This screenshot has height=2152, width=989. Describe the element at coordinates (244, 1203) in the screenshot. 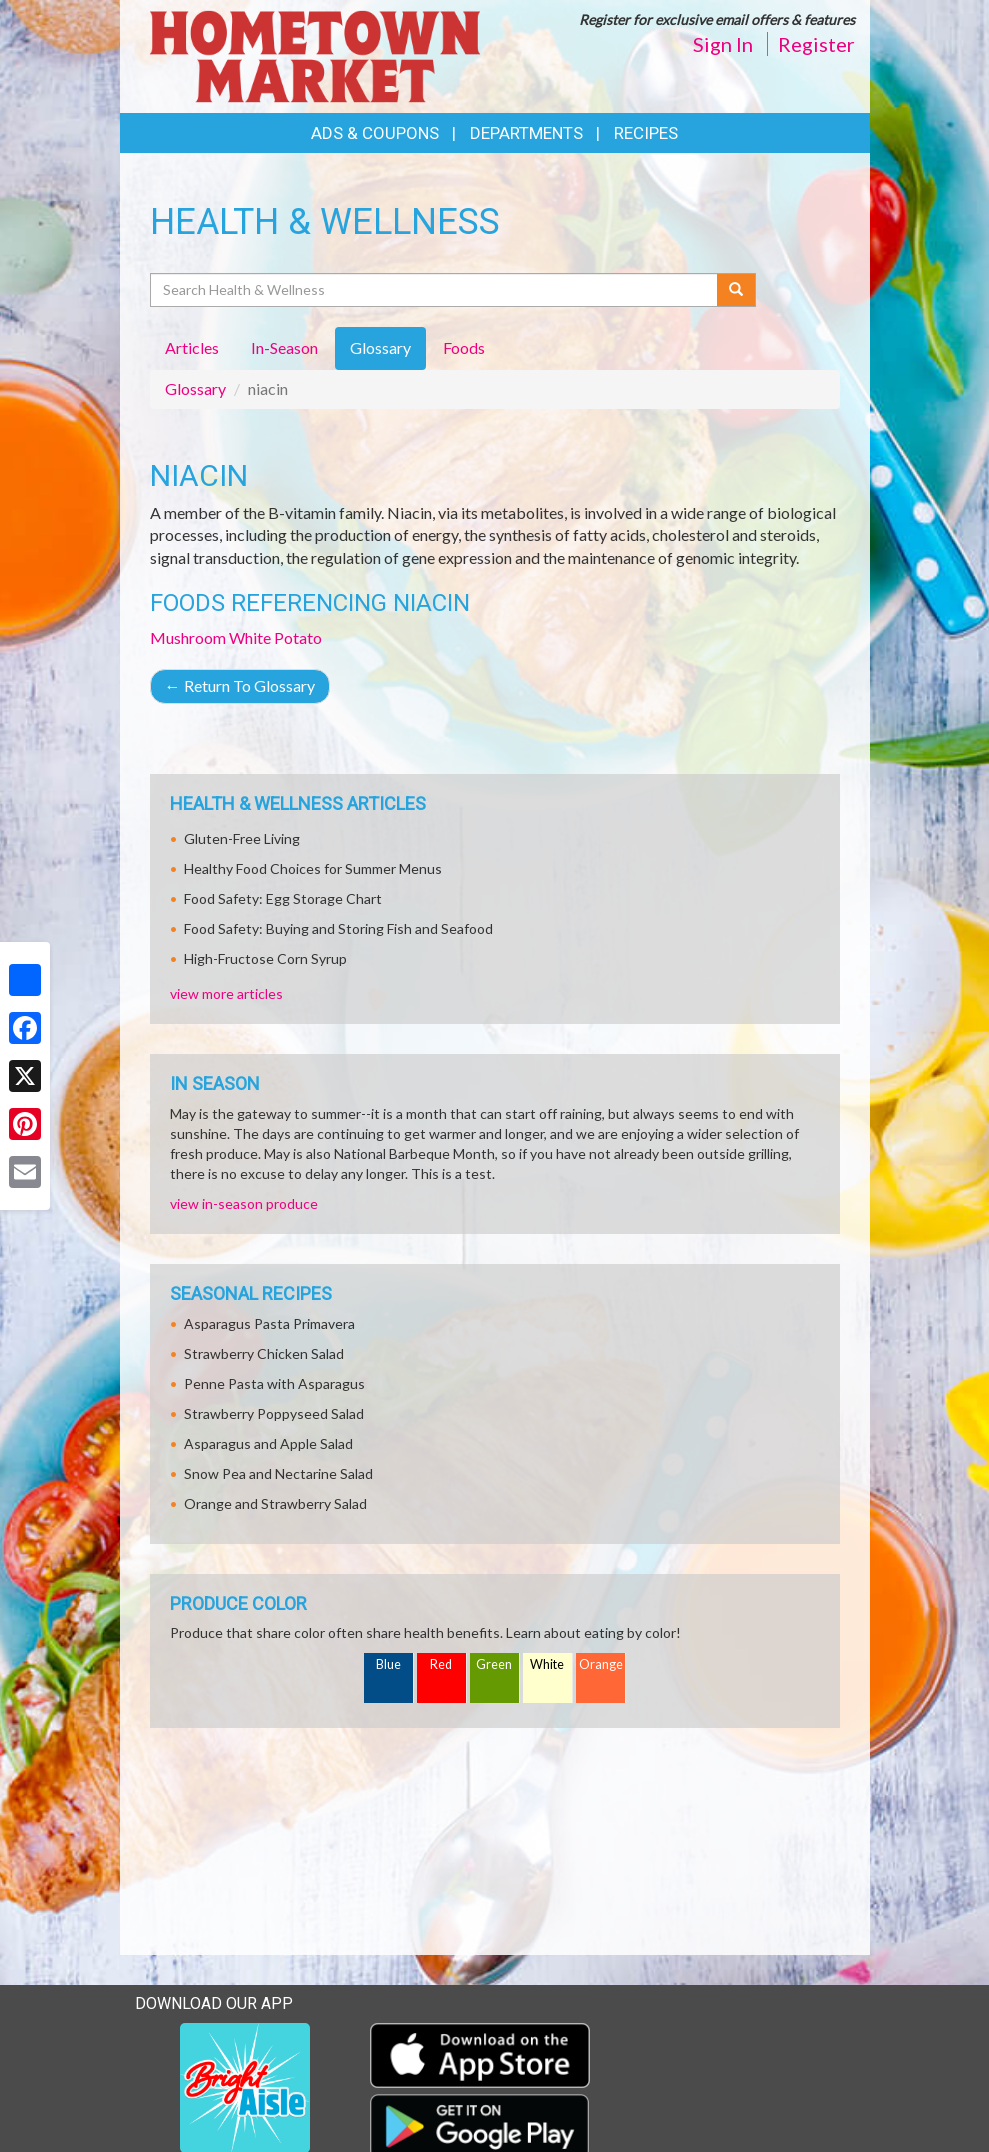

I see `view in-season produce` at that location.